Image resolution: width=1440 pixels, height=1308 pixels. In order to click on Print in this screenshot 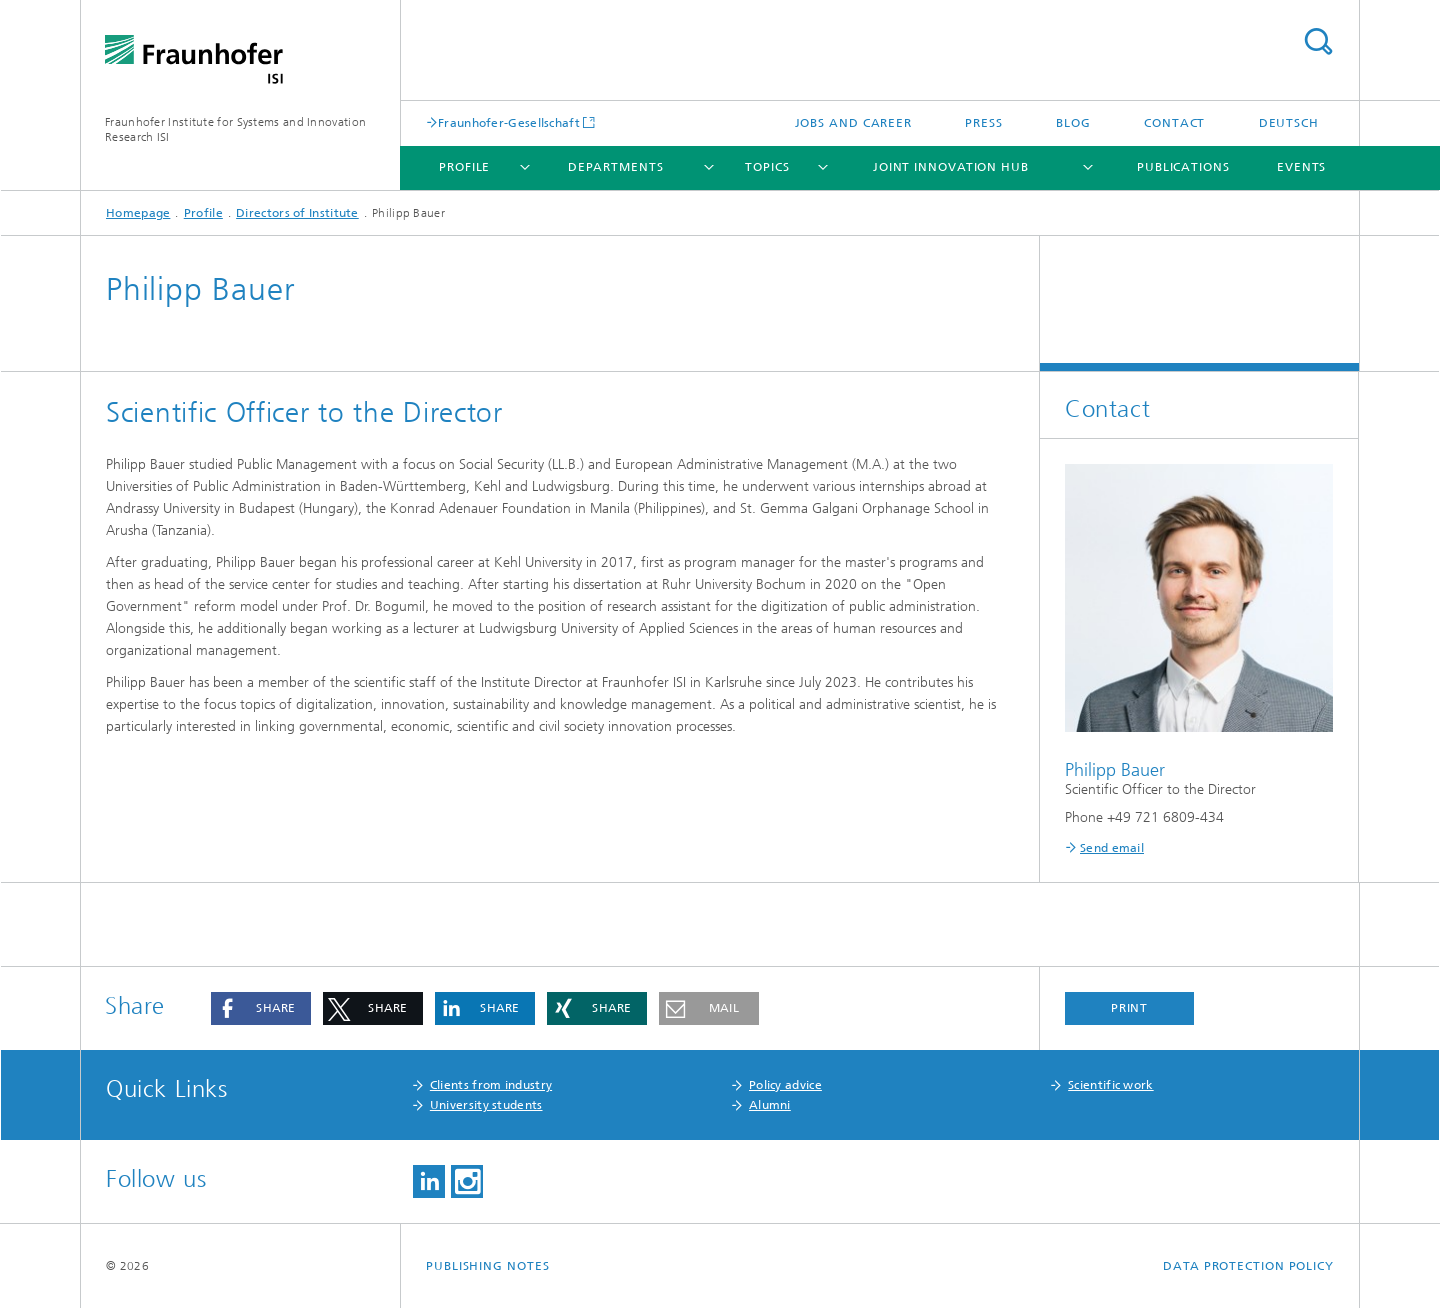, I will do `click(1130, 1008)`.